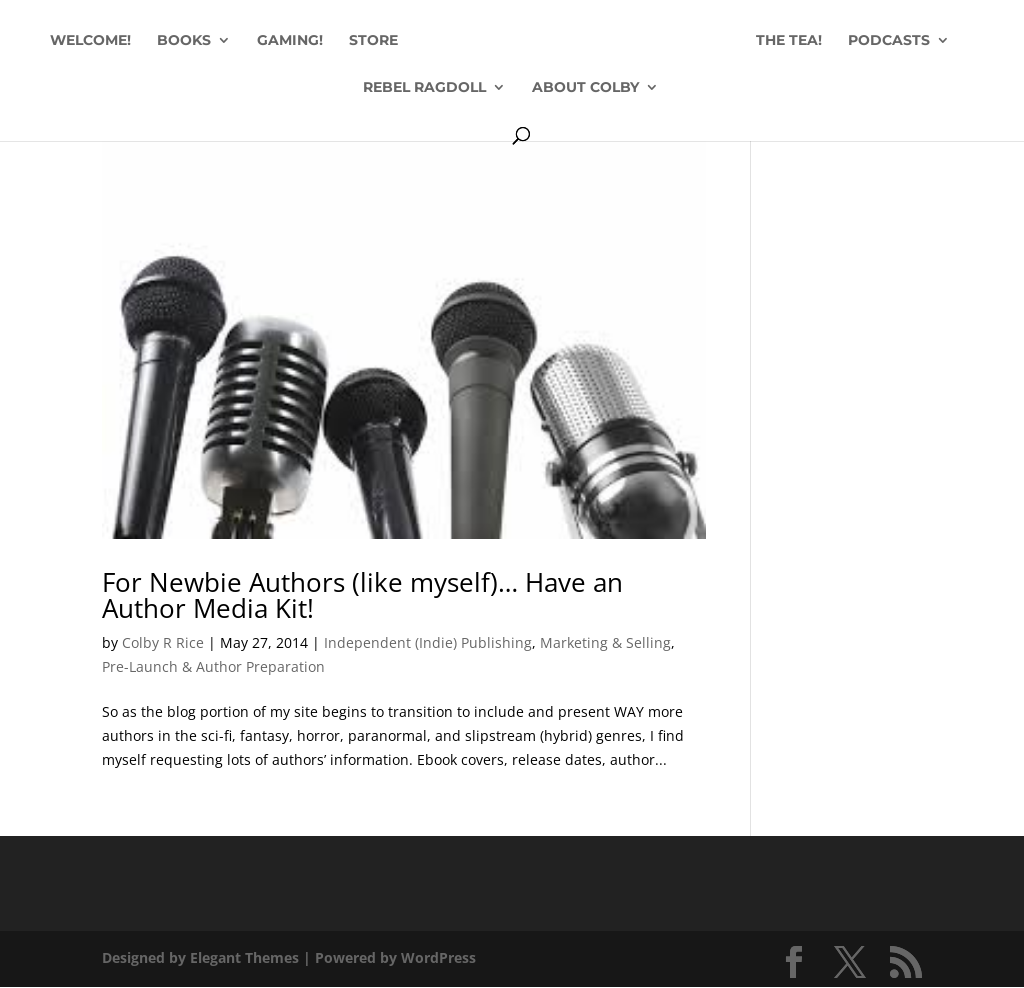  What do you see at coordinates (585, 88) in the screenshot?
I see `ABOUT COLBY` at bounding box center [585, 88].